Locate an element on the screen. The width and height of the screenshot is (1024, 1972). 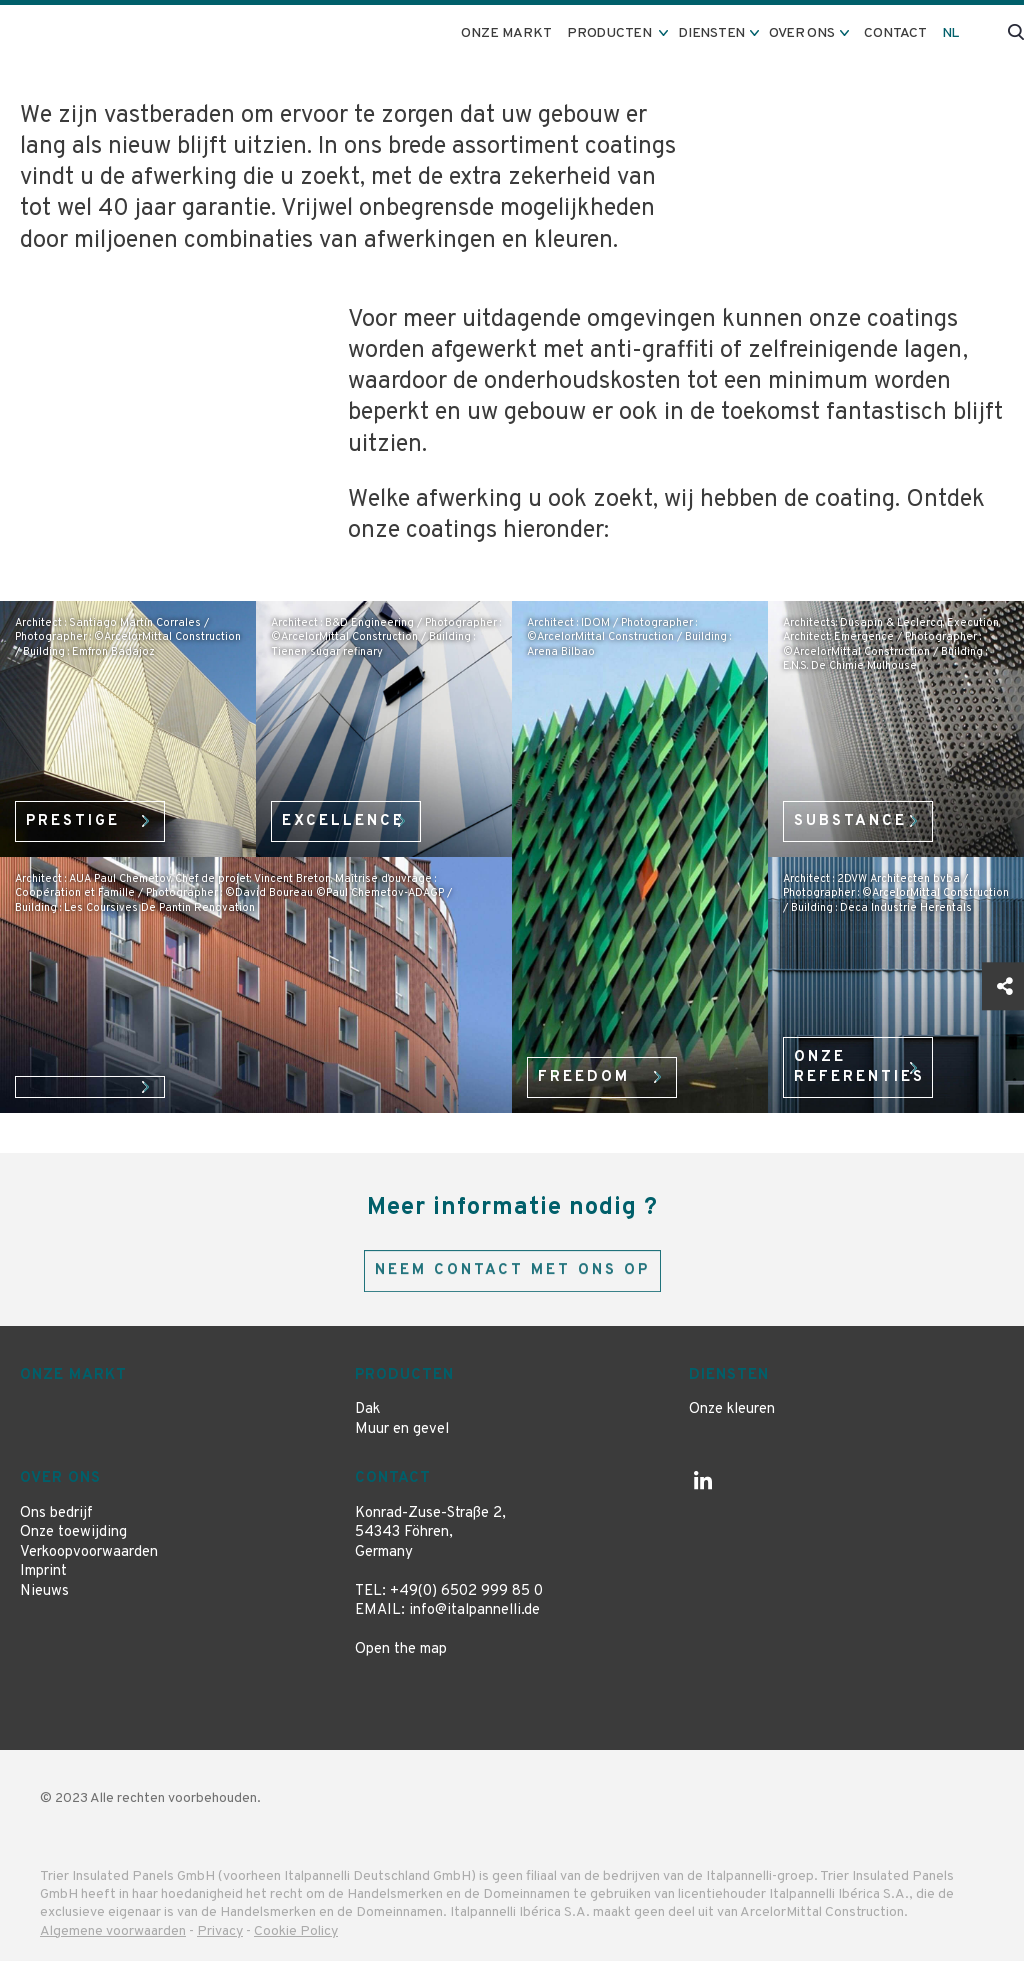
onze referenties is located at coordinates (868, 1061).